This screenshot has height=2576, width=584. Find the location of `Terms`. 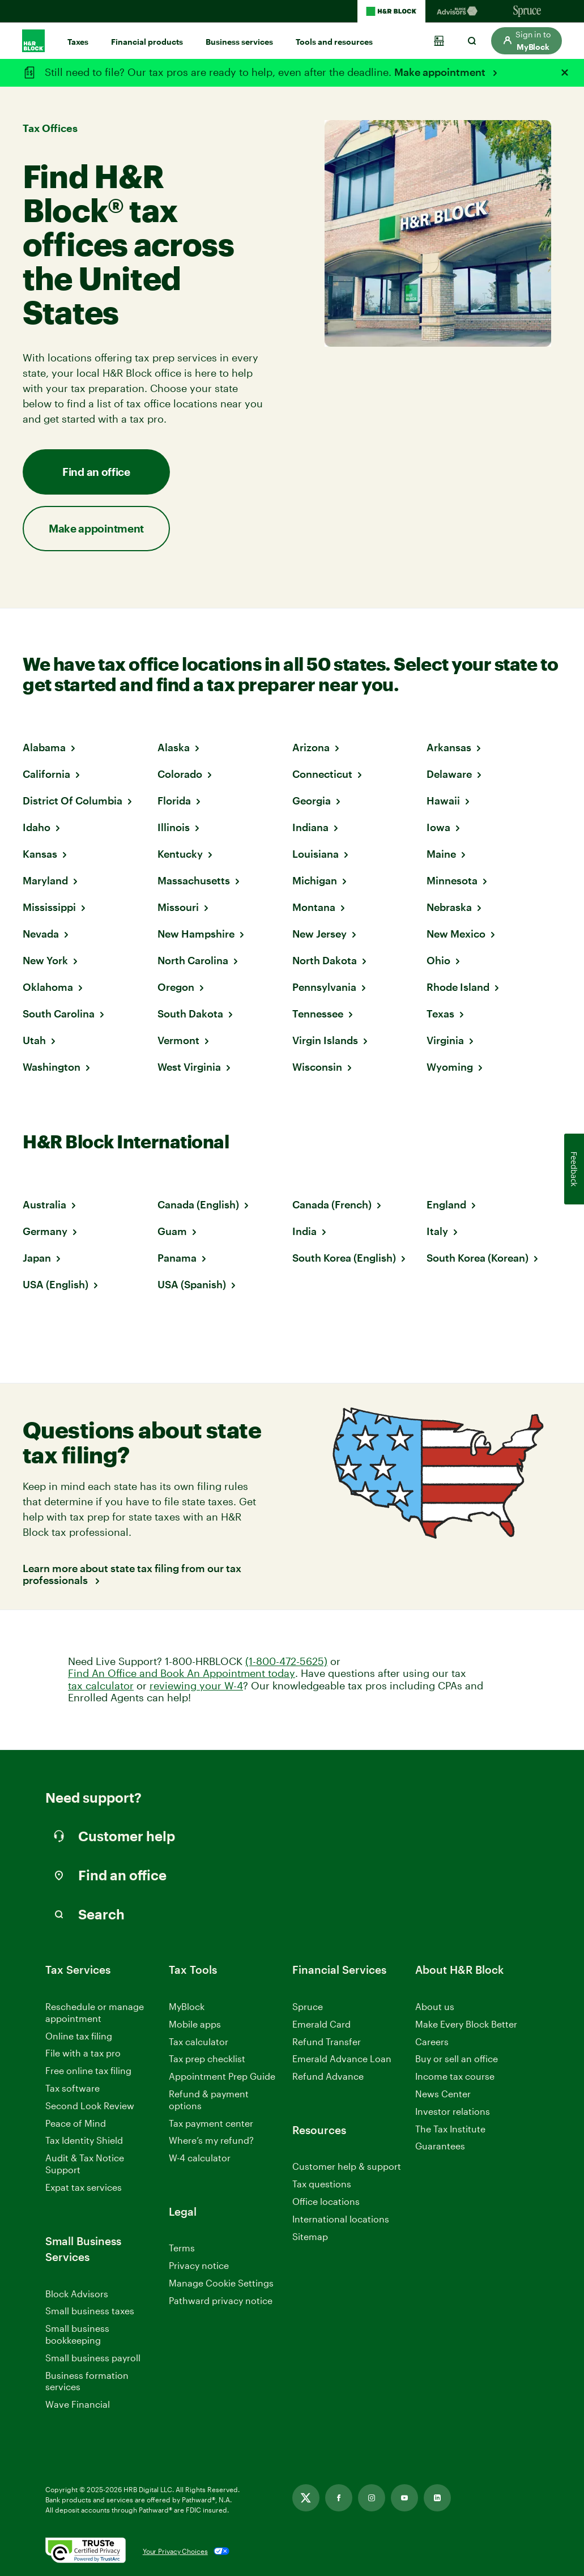

Terms is located at coordinates (182, 2247).